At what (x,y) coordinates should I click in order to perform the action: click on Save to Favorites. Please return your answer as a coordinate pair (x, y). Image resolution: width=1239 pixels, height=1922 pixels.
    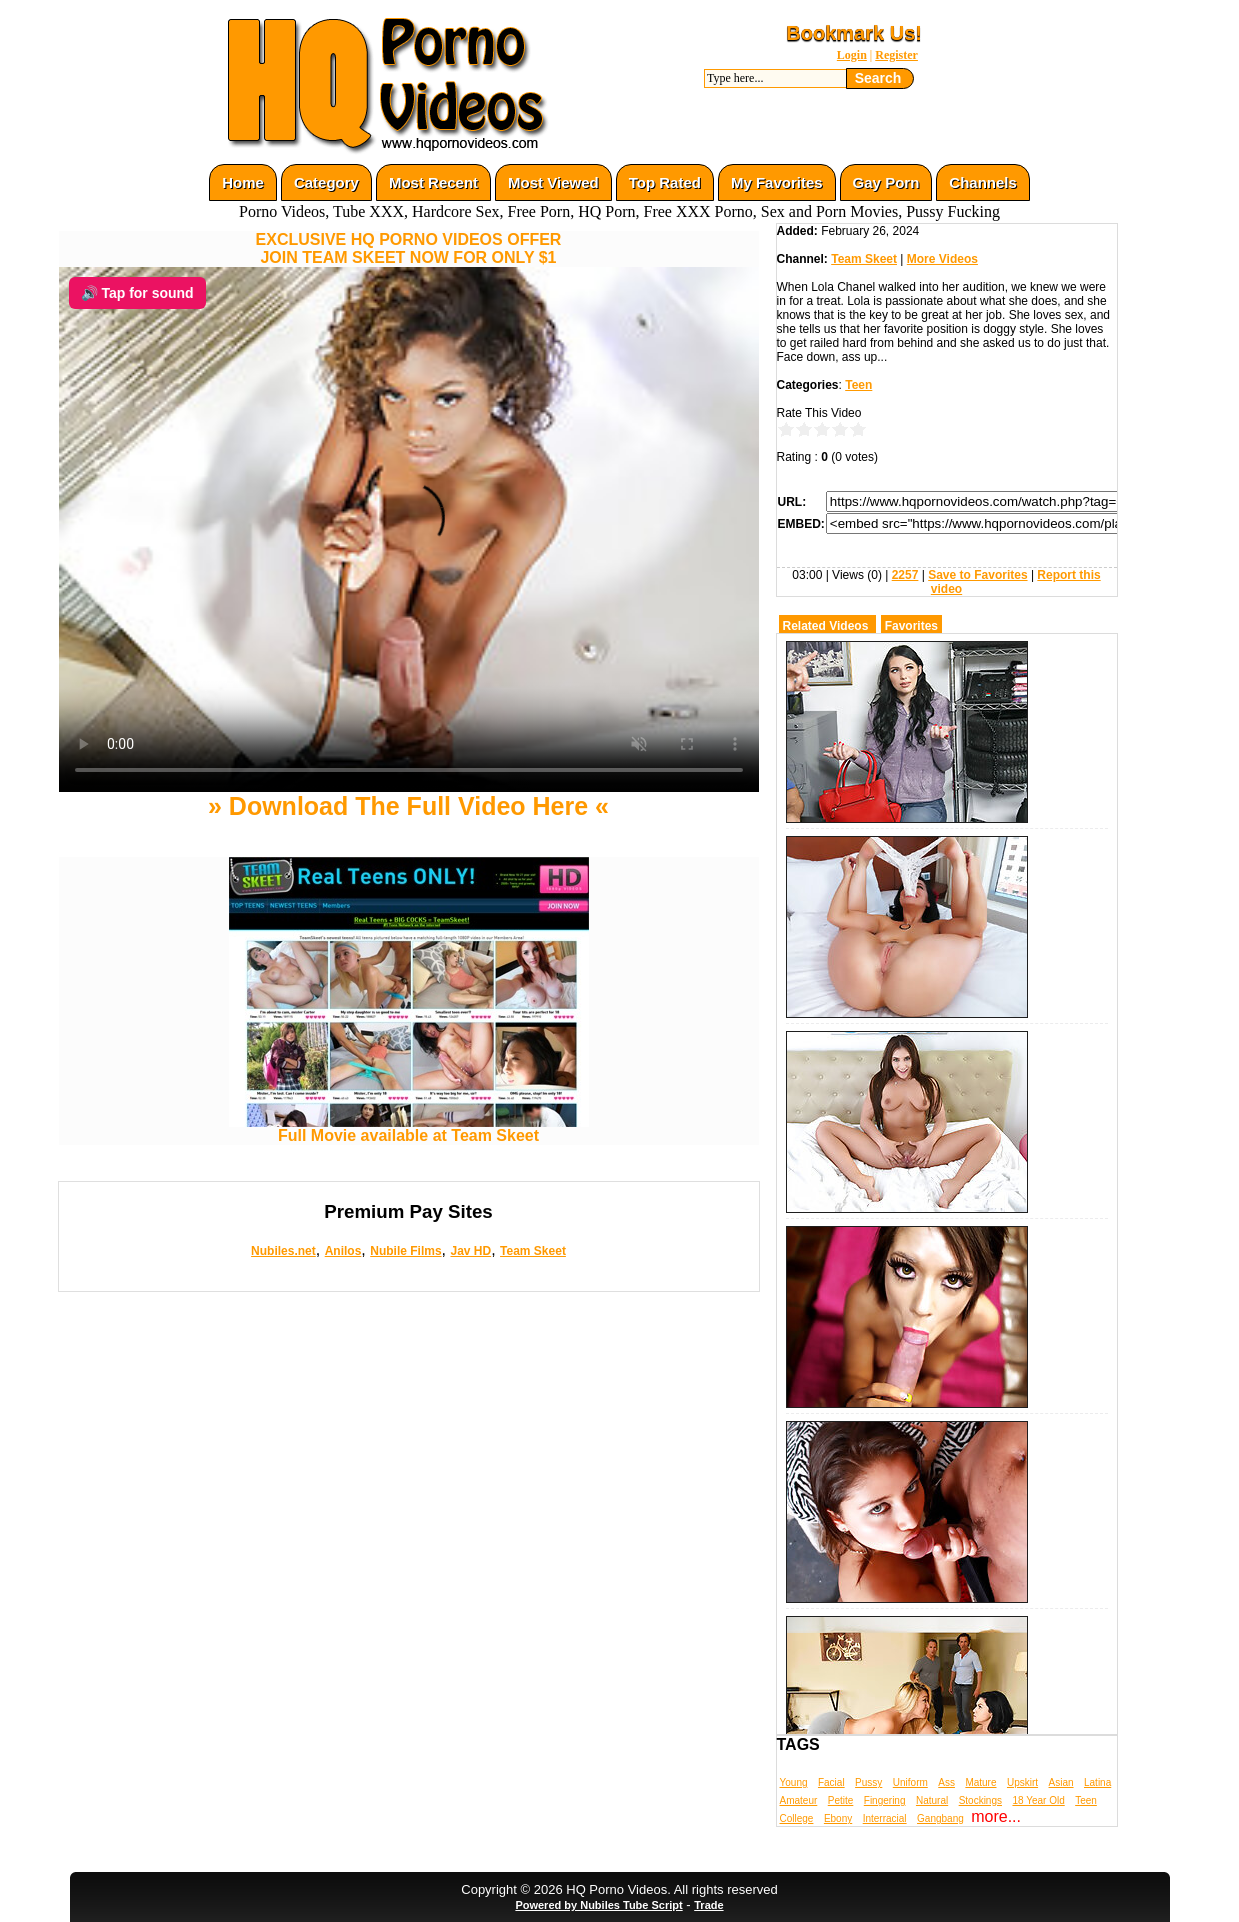
    Looking at the image, I should click on (977, 575).